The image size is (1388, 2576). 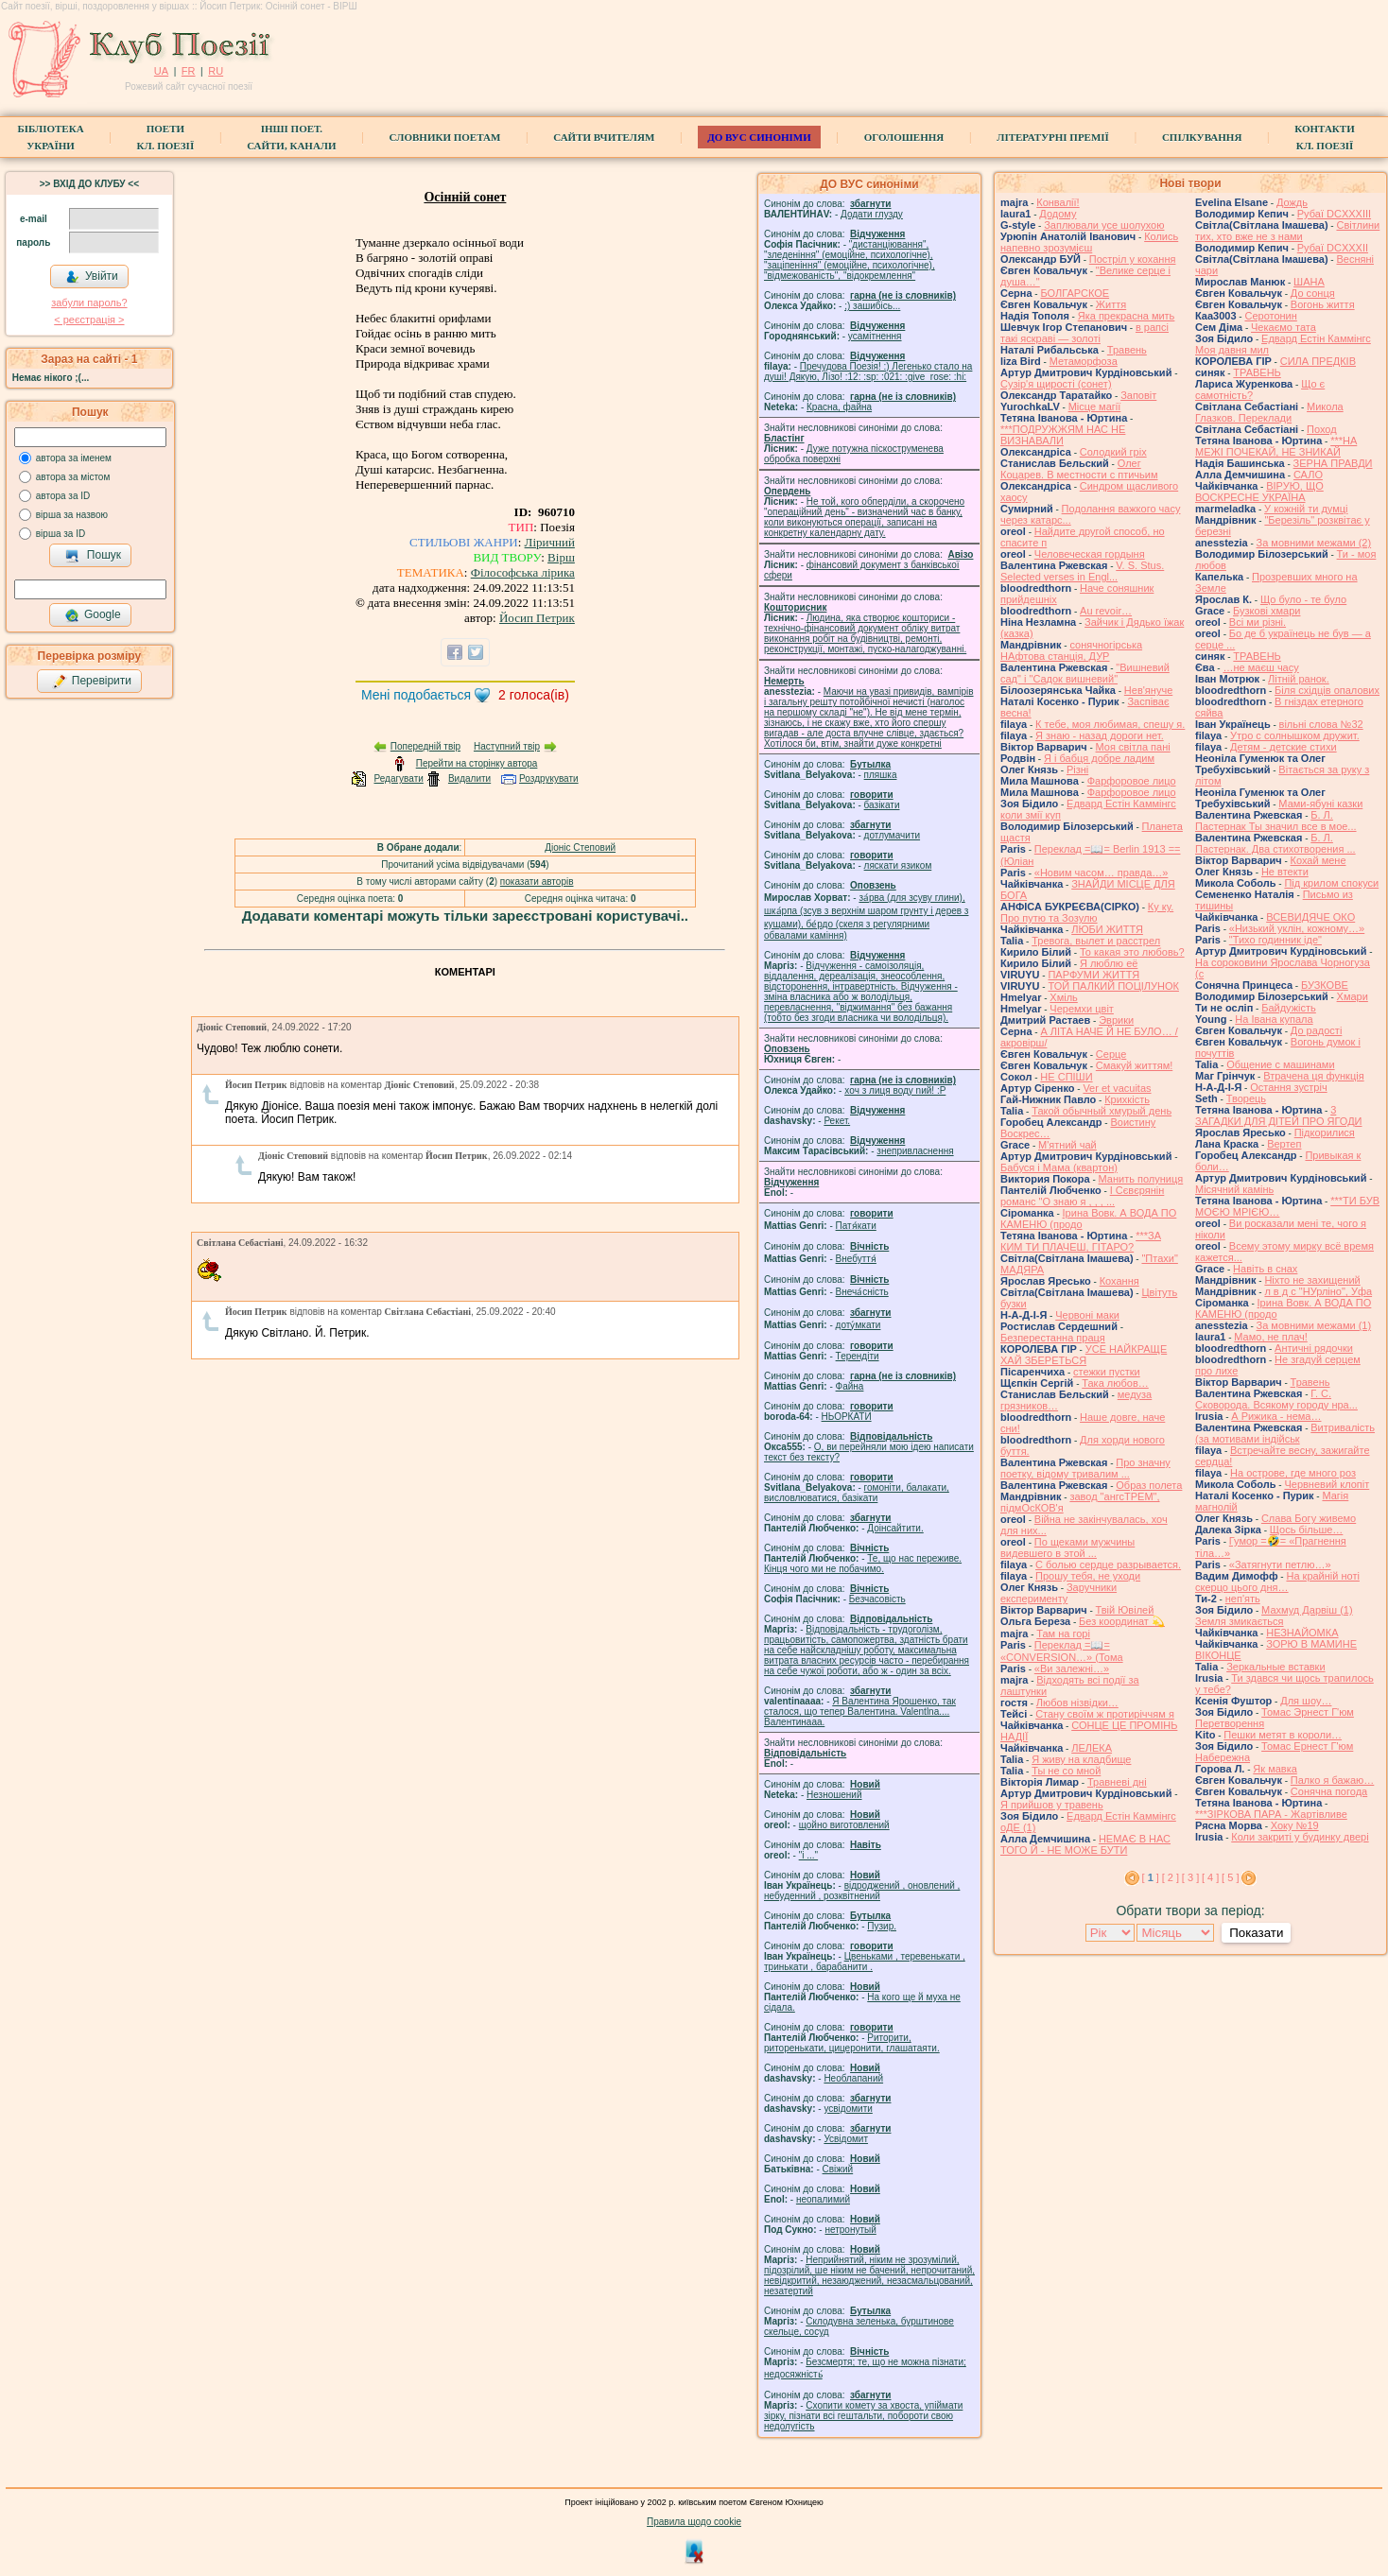 What do you see at coordinates (1302, 1632) in the screenshot?
I see `НЕЗНАЙОМКА` at bounding box center [1302, 1632].